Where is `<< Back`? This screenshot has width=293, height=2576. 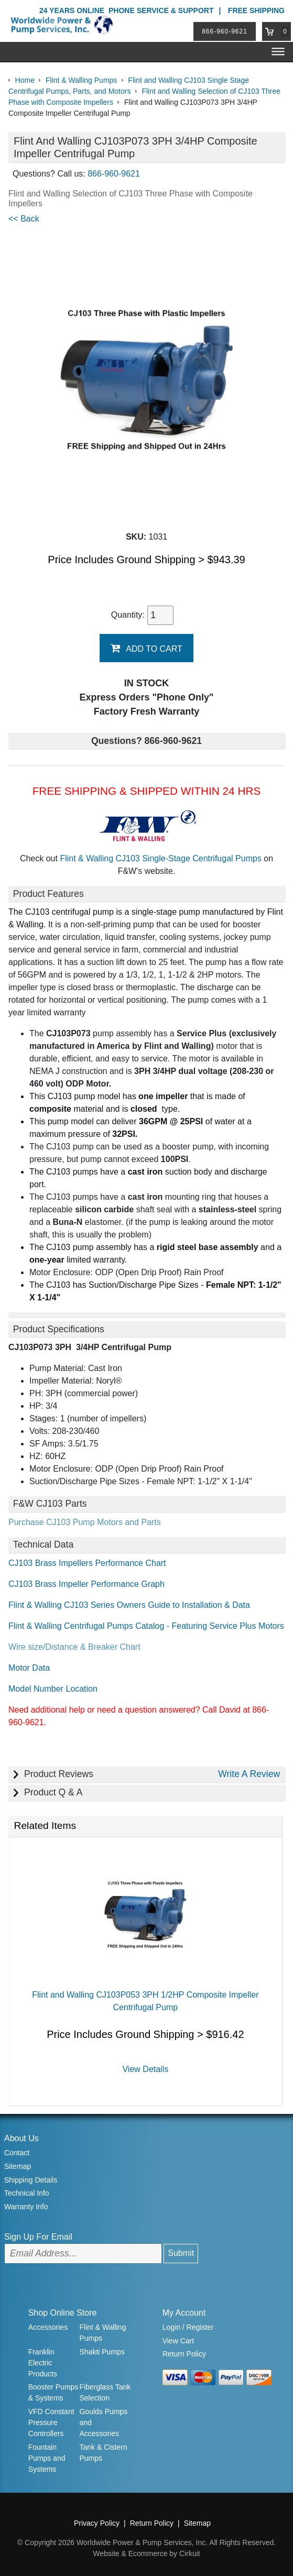
<< Back is located at coordinates (23, 218).